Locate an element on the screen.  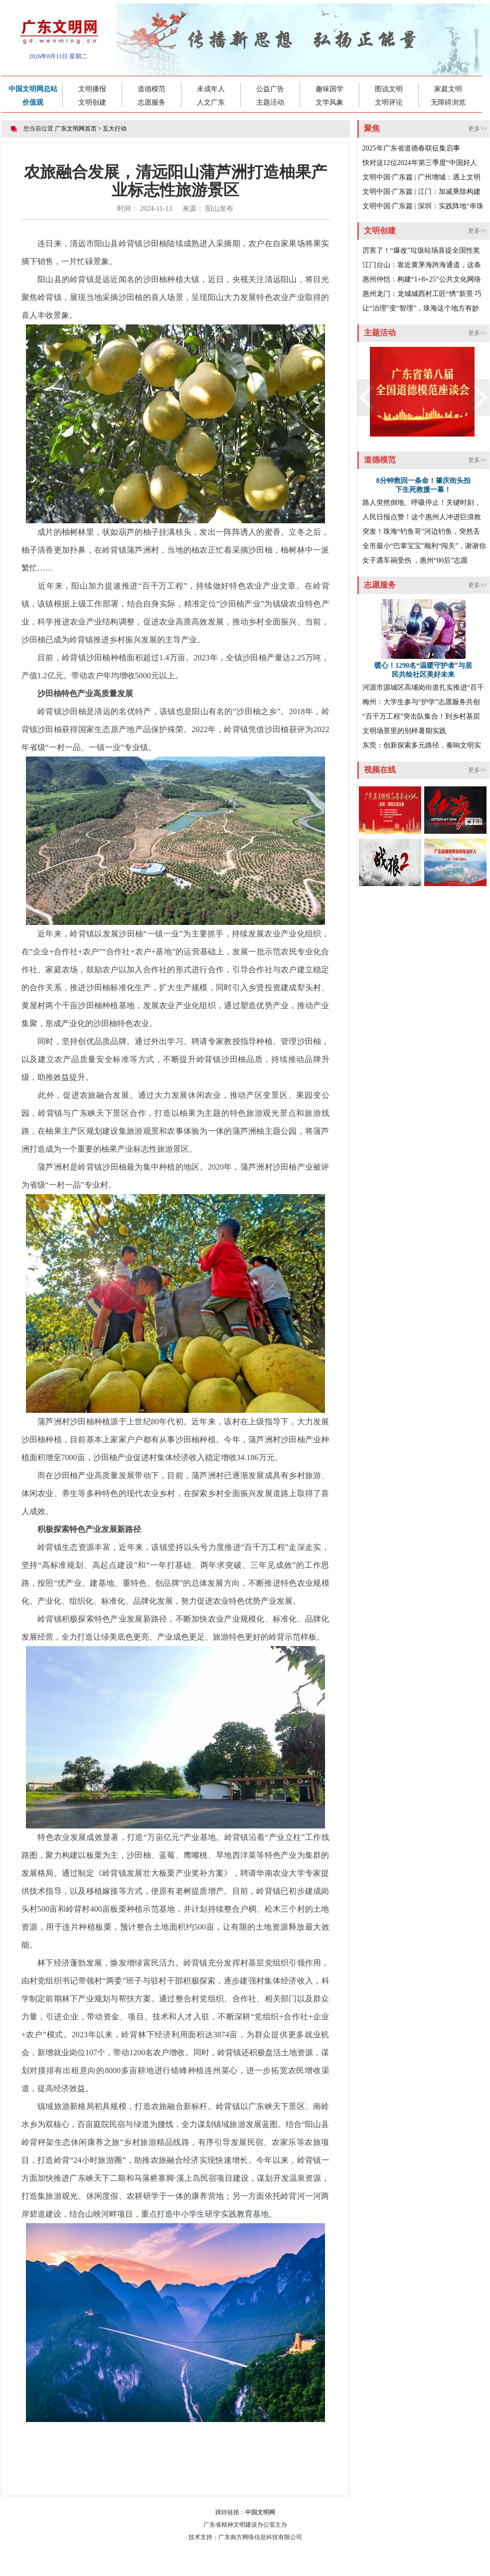
志愿服务 is located at coordinates (151, 102).